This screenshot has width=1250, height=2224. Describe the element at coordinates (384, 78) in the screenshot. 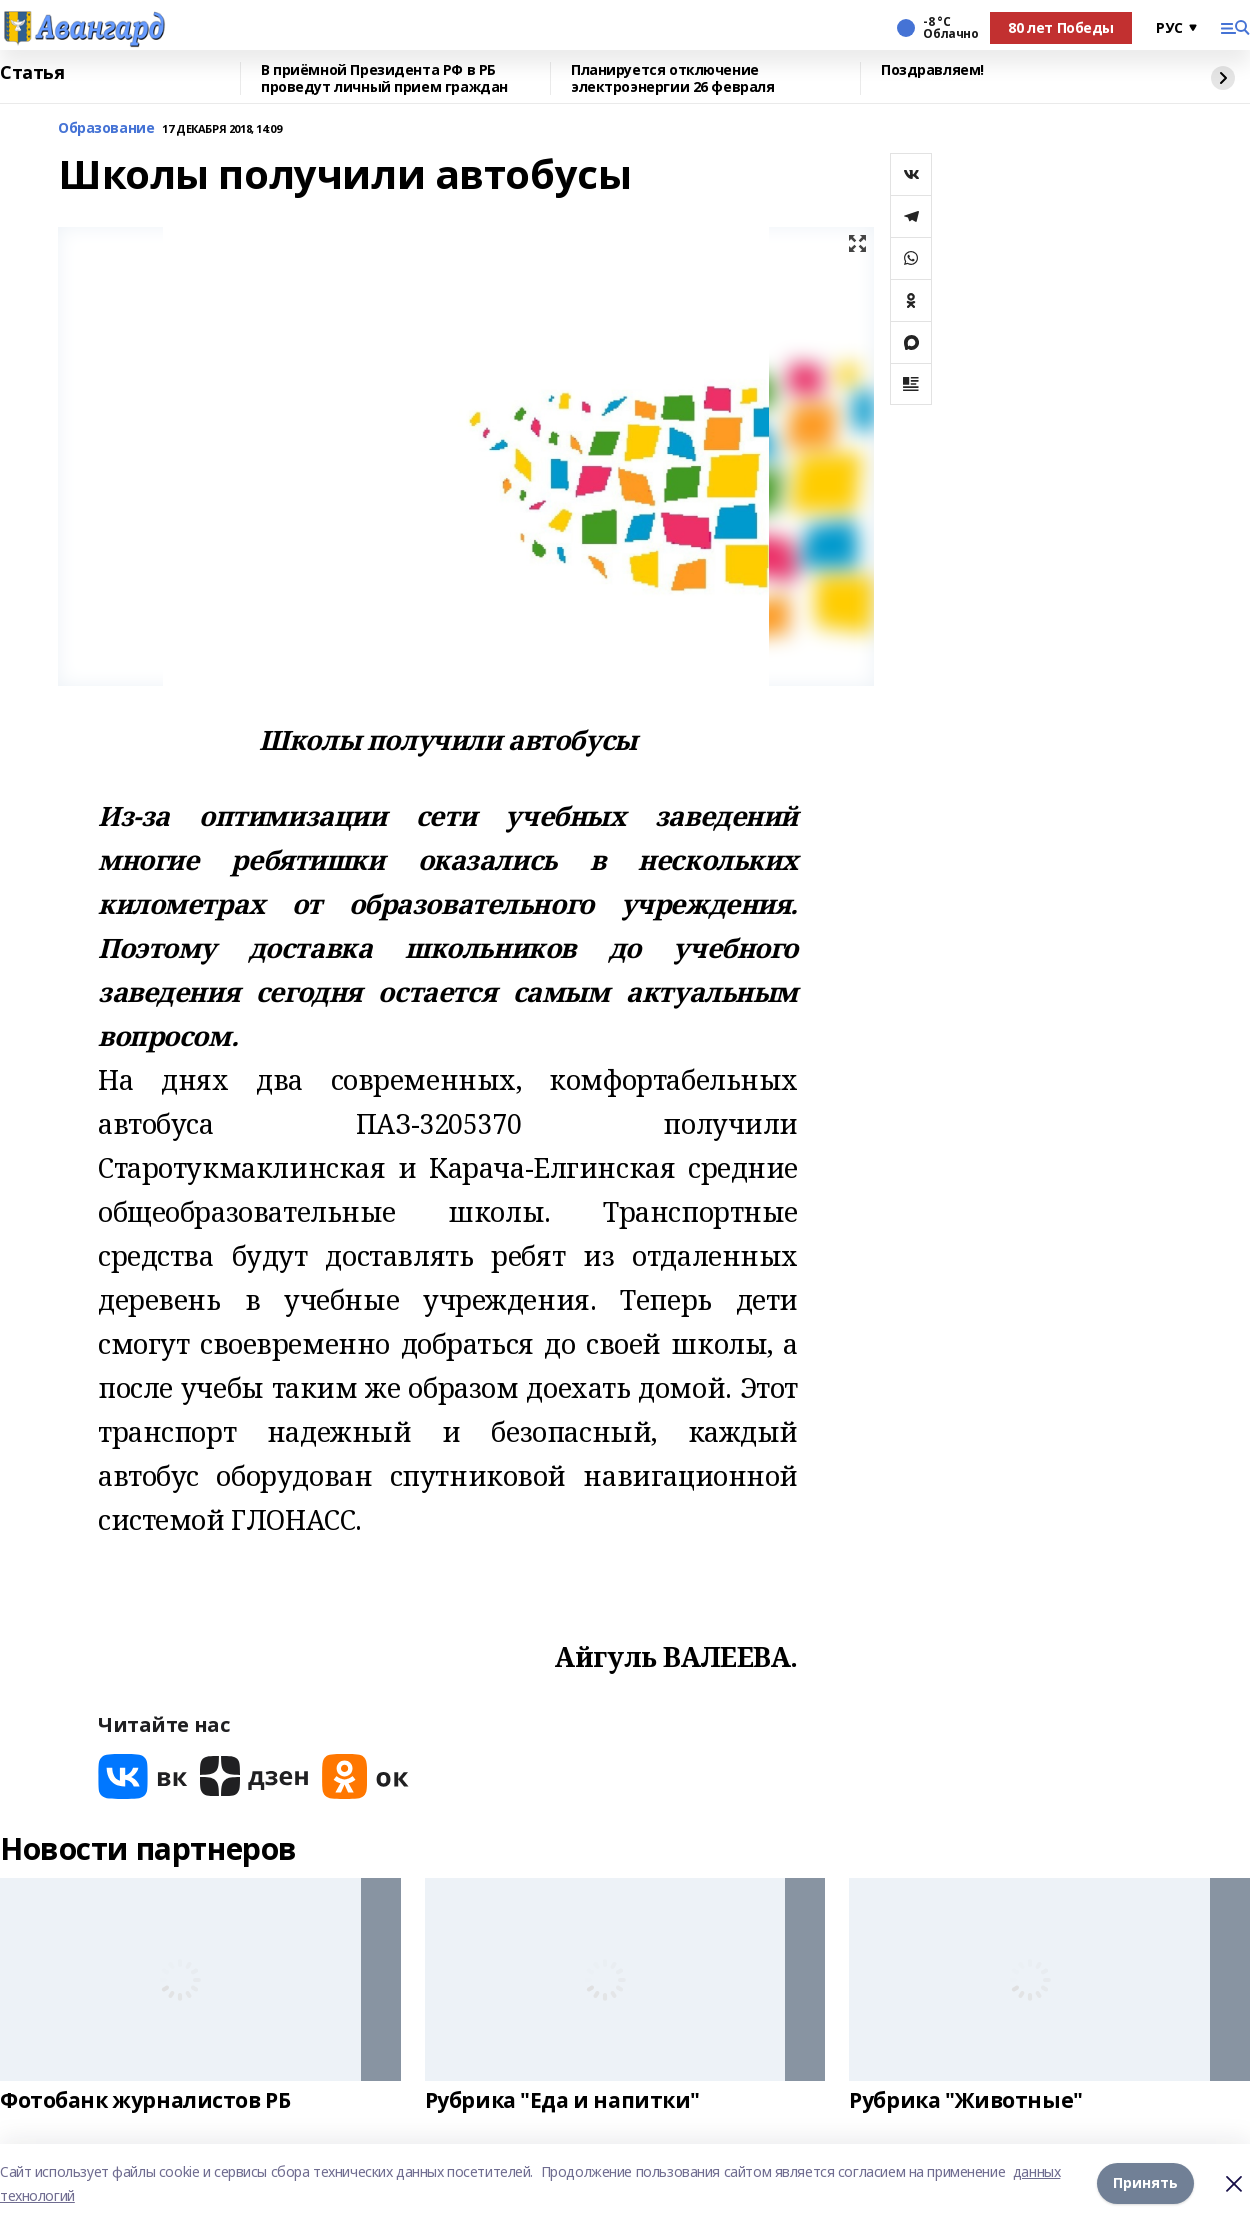

I see `В приёмной Президента РФ в РБ проведут личный прием граждан` at that location.